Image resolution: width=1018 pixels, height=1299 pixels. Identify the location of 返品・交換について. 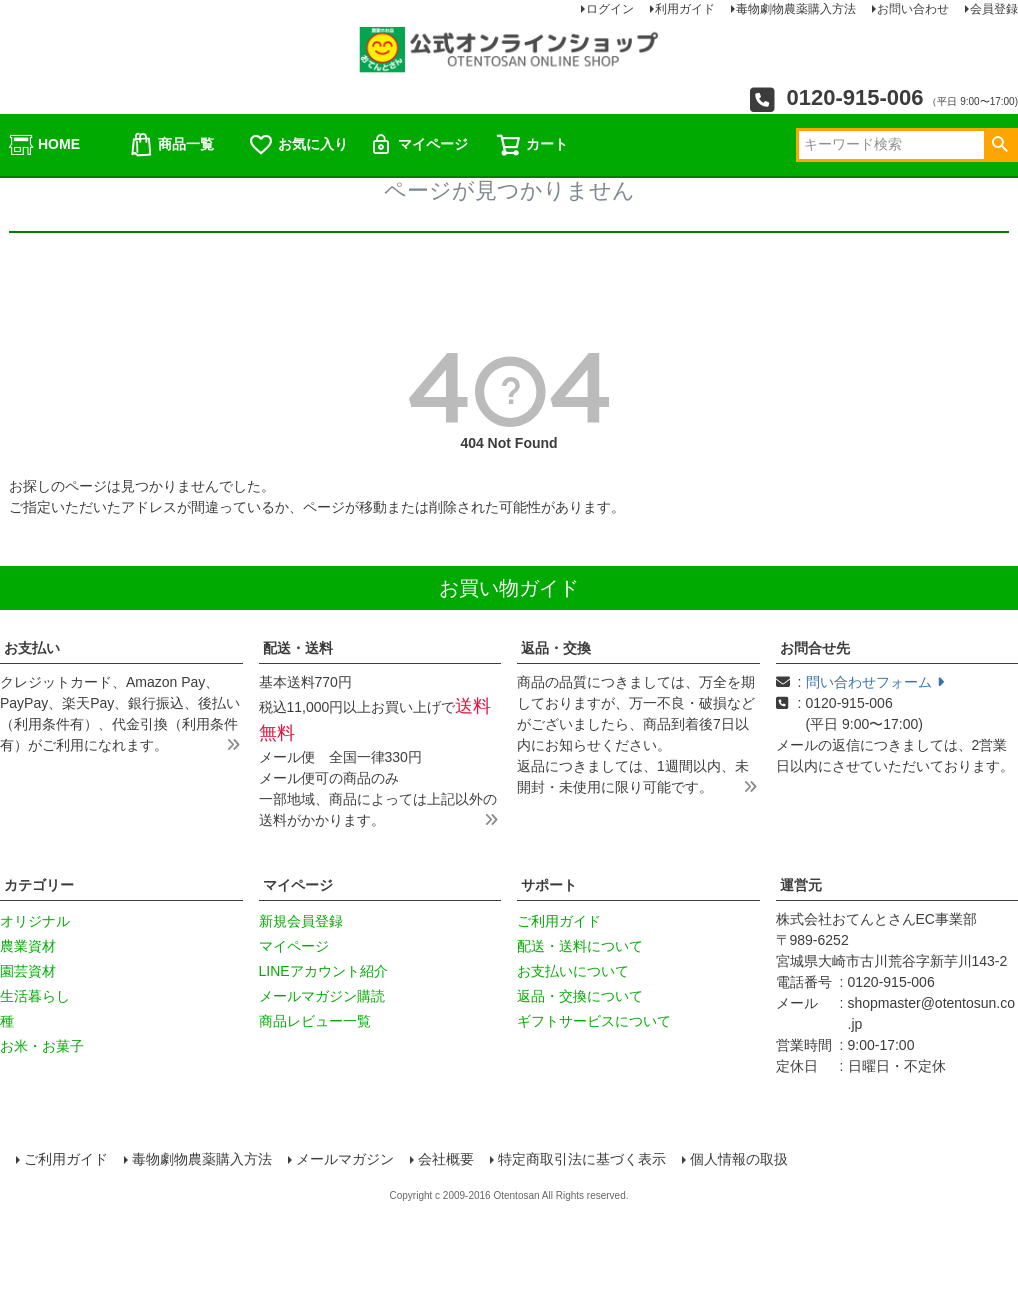
(580, 996).